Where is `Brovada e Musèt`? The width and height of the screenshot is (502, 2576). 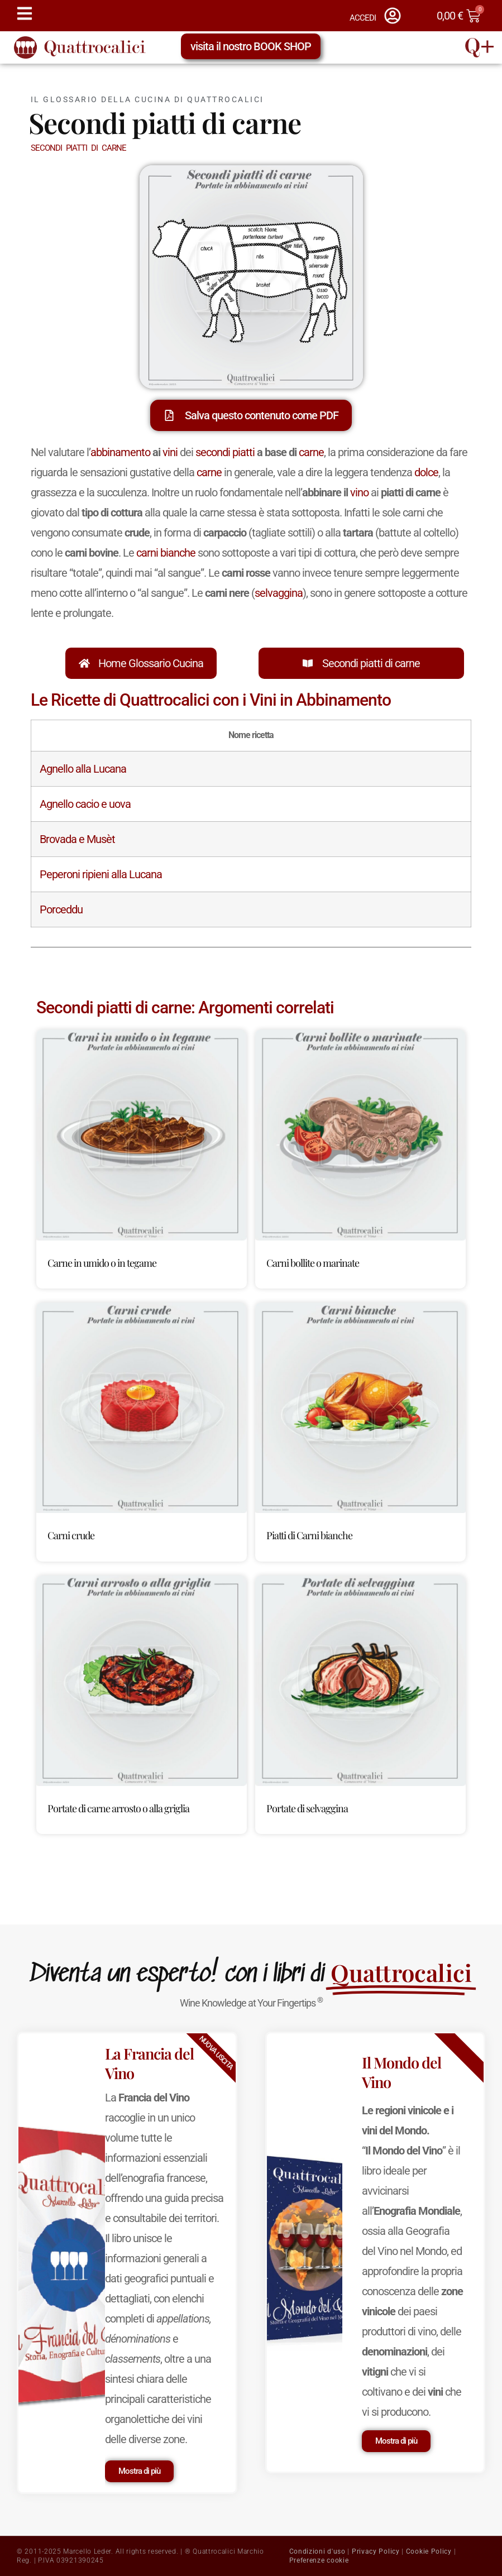
Brovada e Musèt is located at coordinates (77, 839).